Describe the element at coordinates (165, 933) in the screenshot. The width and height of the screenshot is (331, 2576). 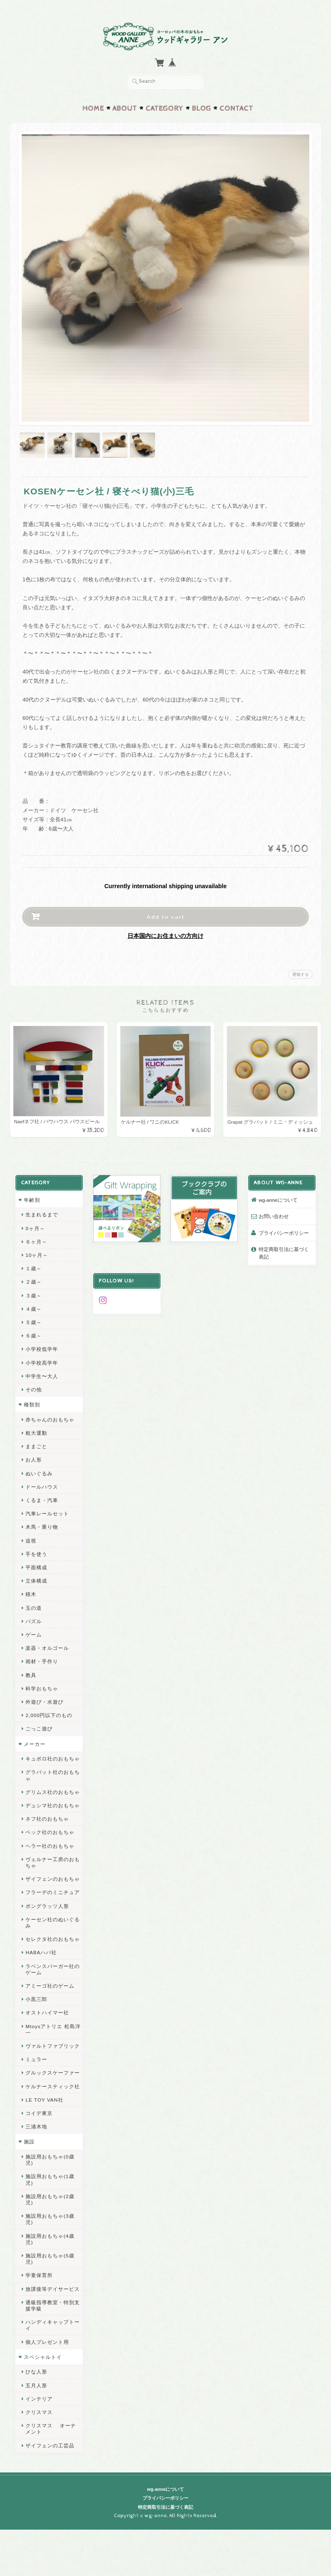
I see `日本国内にお住まいの方向け` at that location.